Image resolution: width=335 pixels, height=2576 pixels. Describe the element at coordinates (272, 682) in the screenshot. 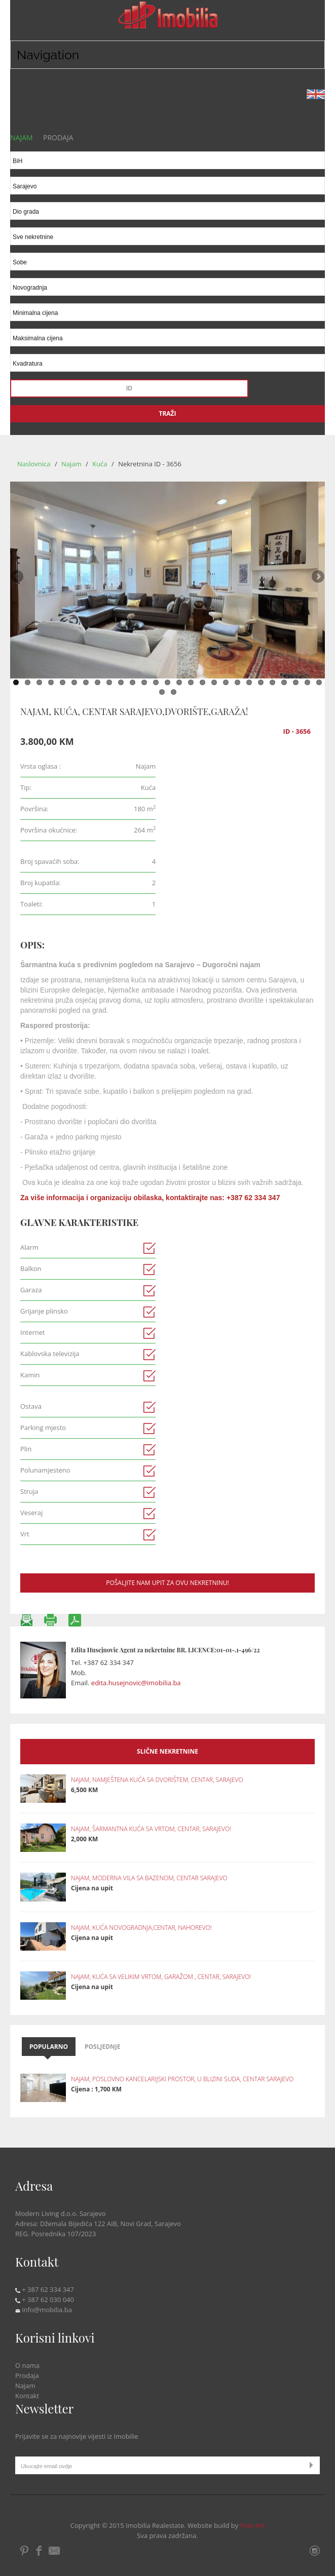

I see `23` at that location.